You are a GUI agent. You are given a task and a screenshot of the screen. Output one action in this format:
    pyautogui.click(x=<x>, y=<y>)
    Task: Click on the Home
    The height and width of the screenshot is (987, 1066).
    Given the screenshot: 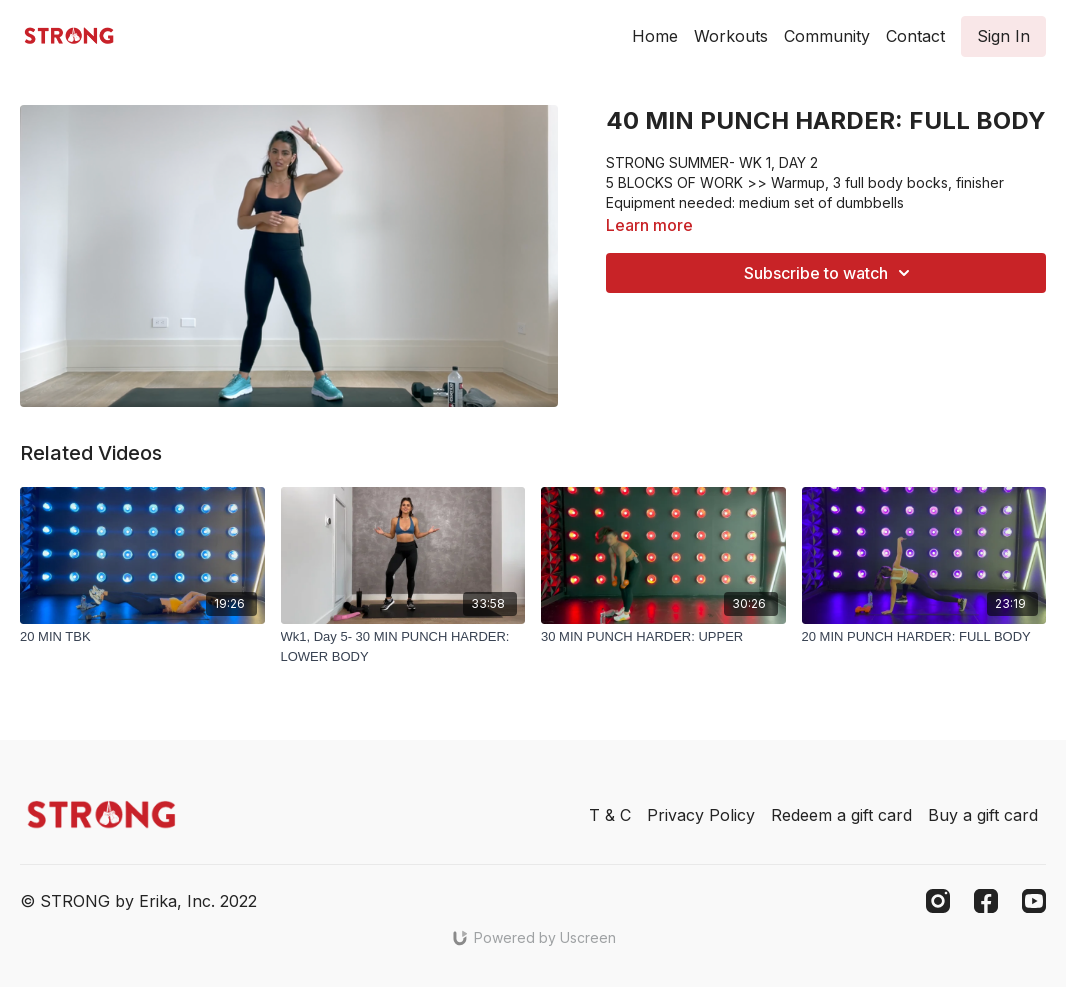 What is the action you would take?
    pyautogui.click(x=655, y=36)
    